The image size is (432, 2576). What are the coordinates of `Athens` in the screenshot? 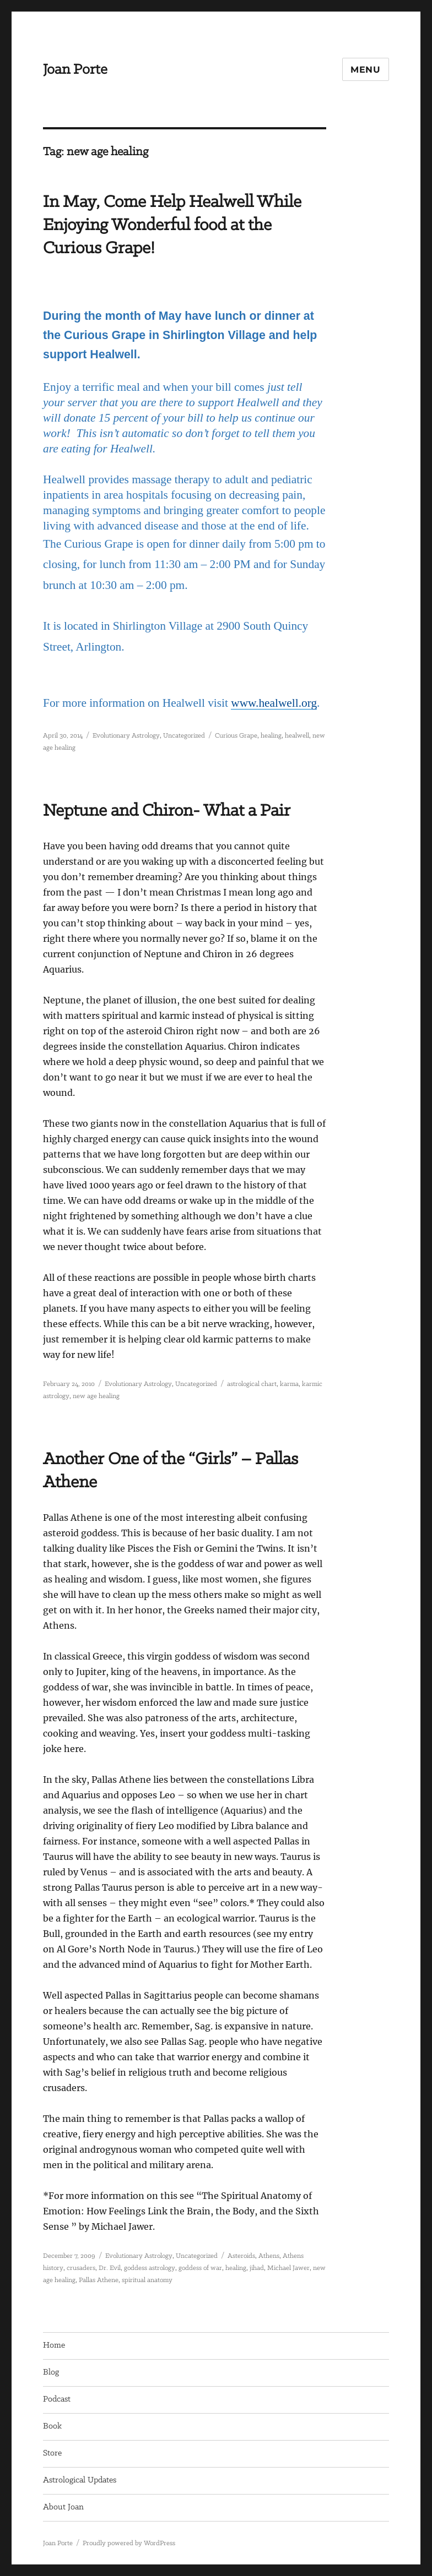 It's located at (268, 2256).